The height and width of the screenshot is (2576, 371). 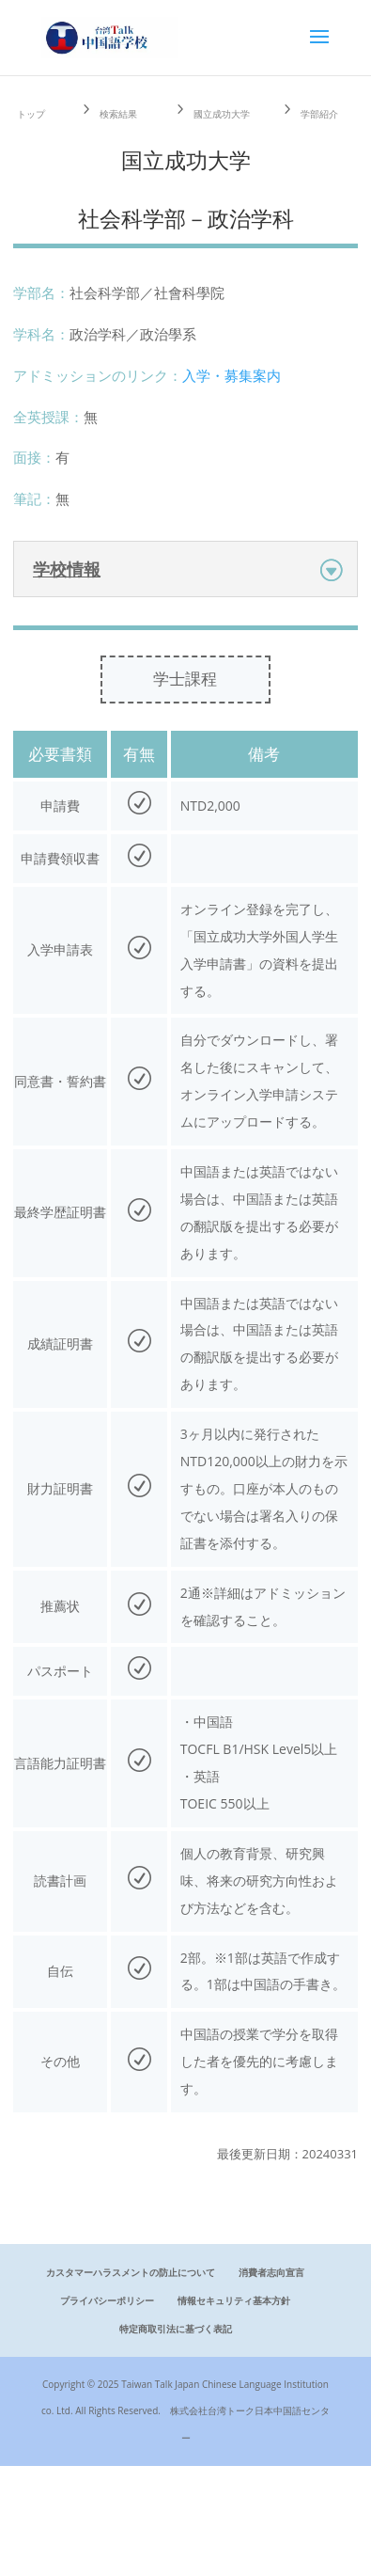 What do you see at coordinates (319, 113) in the screenshot?
I see `学部紹介` at bounding box center [319, 113].